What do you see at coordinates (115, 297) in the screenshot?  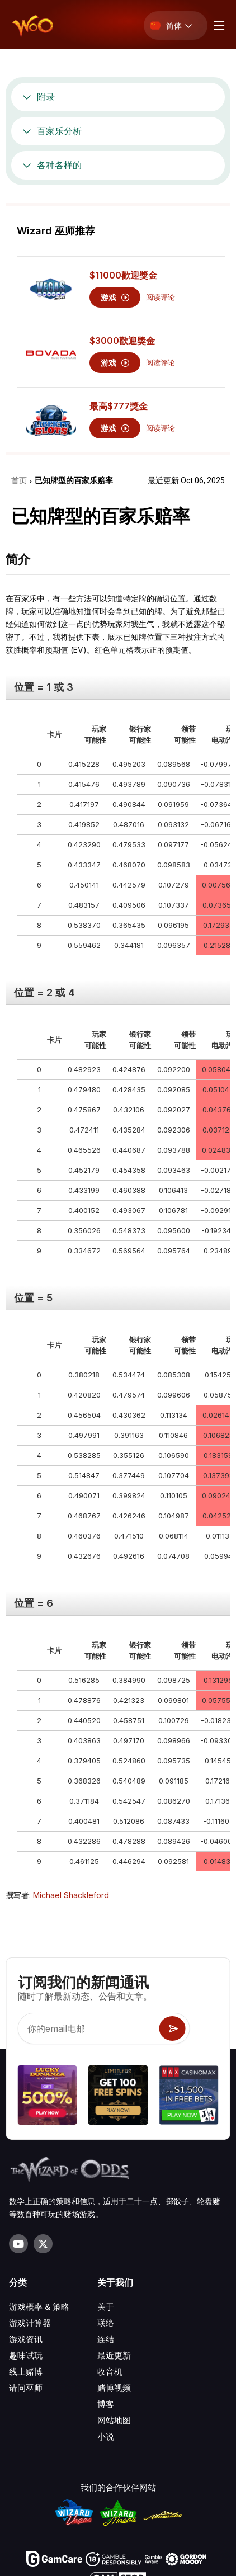 I see `游戏` at bounding box center [115, 297].